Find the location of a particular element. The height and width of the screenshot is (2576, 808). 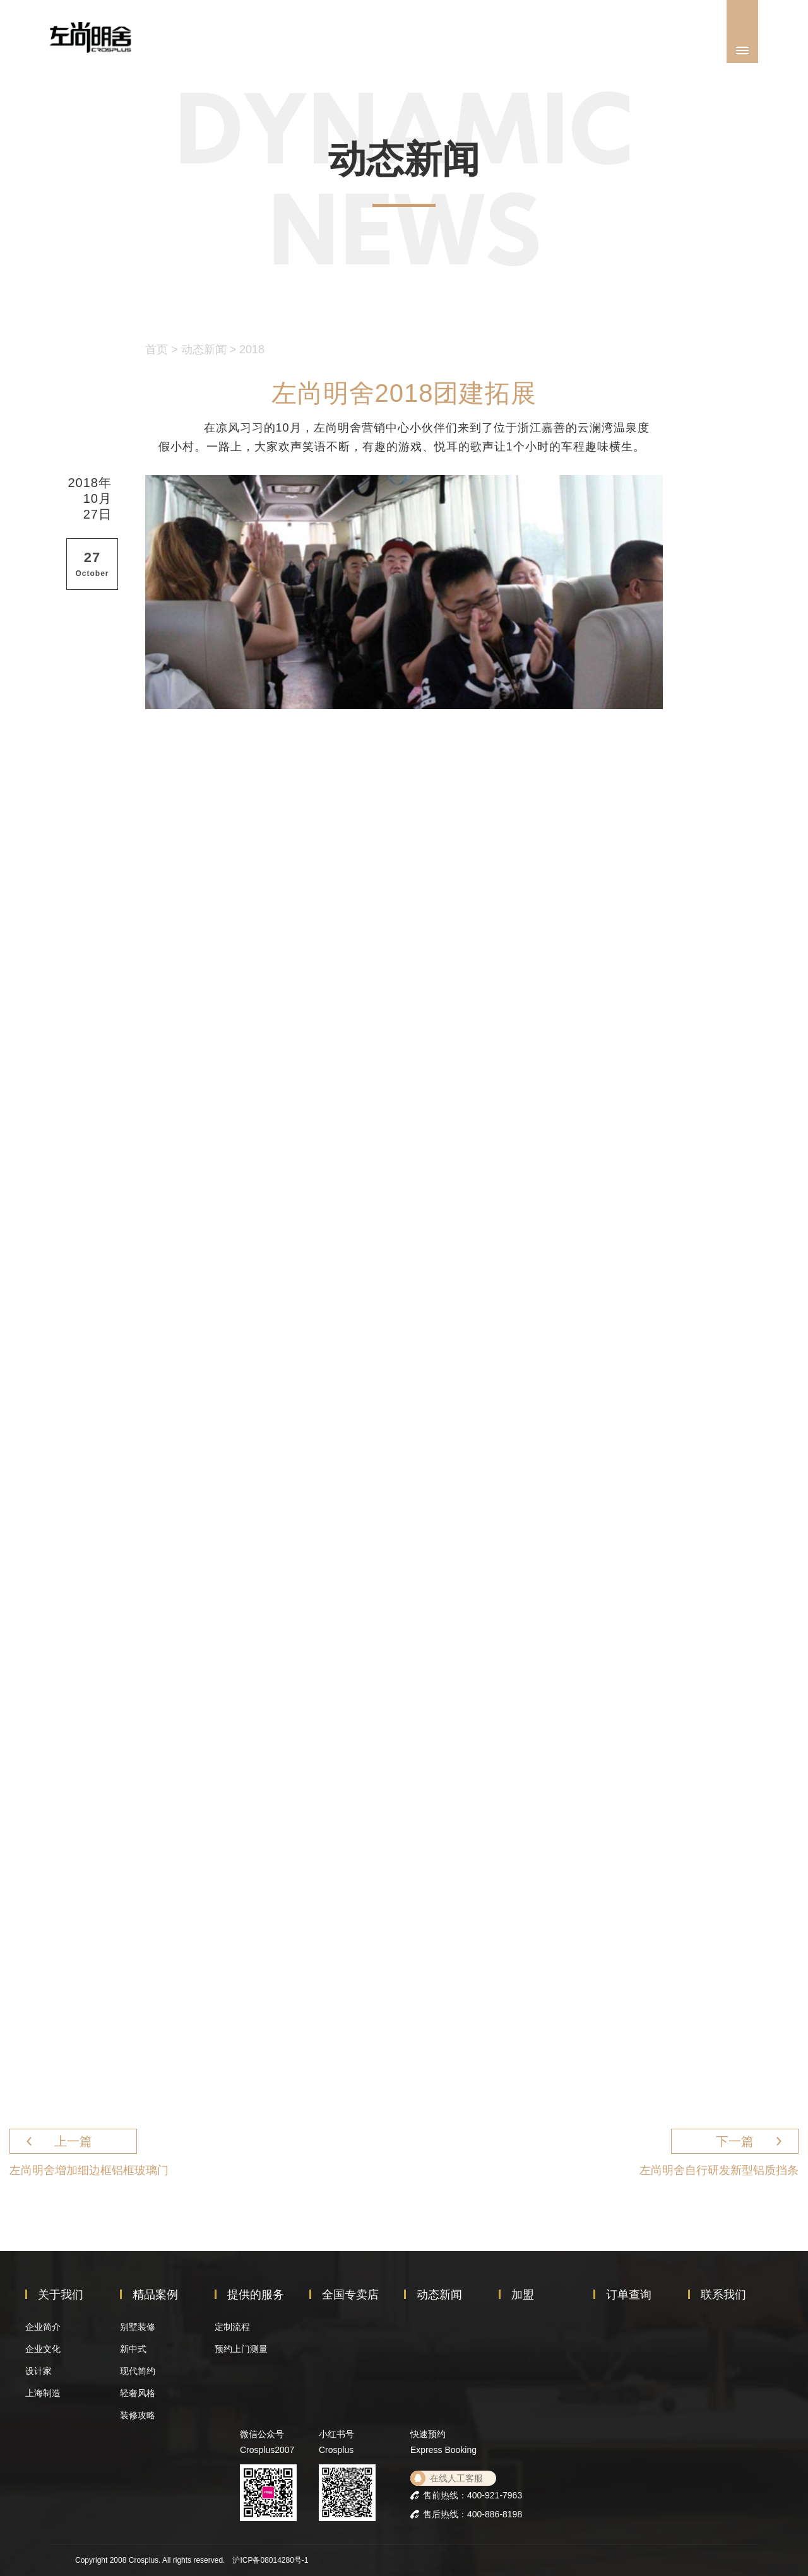

售后热线：400-886-8198 is located at coordinates (472, 2514).